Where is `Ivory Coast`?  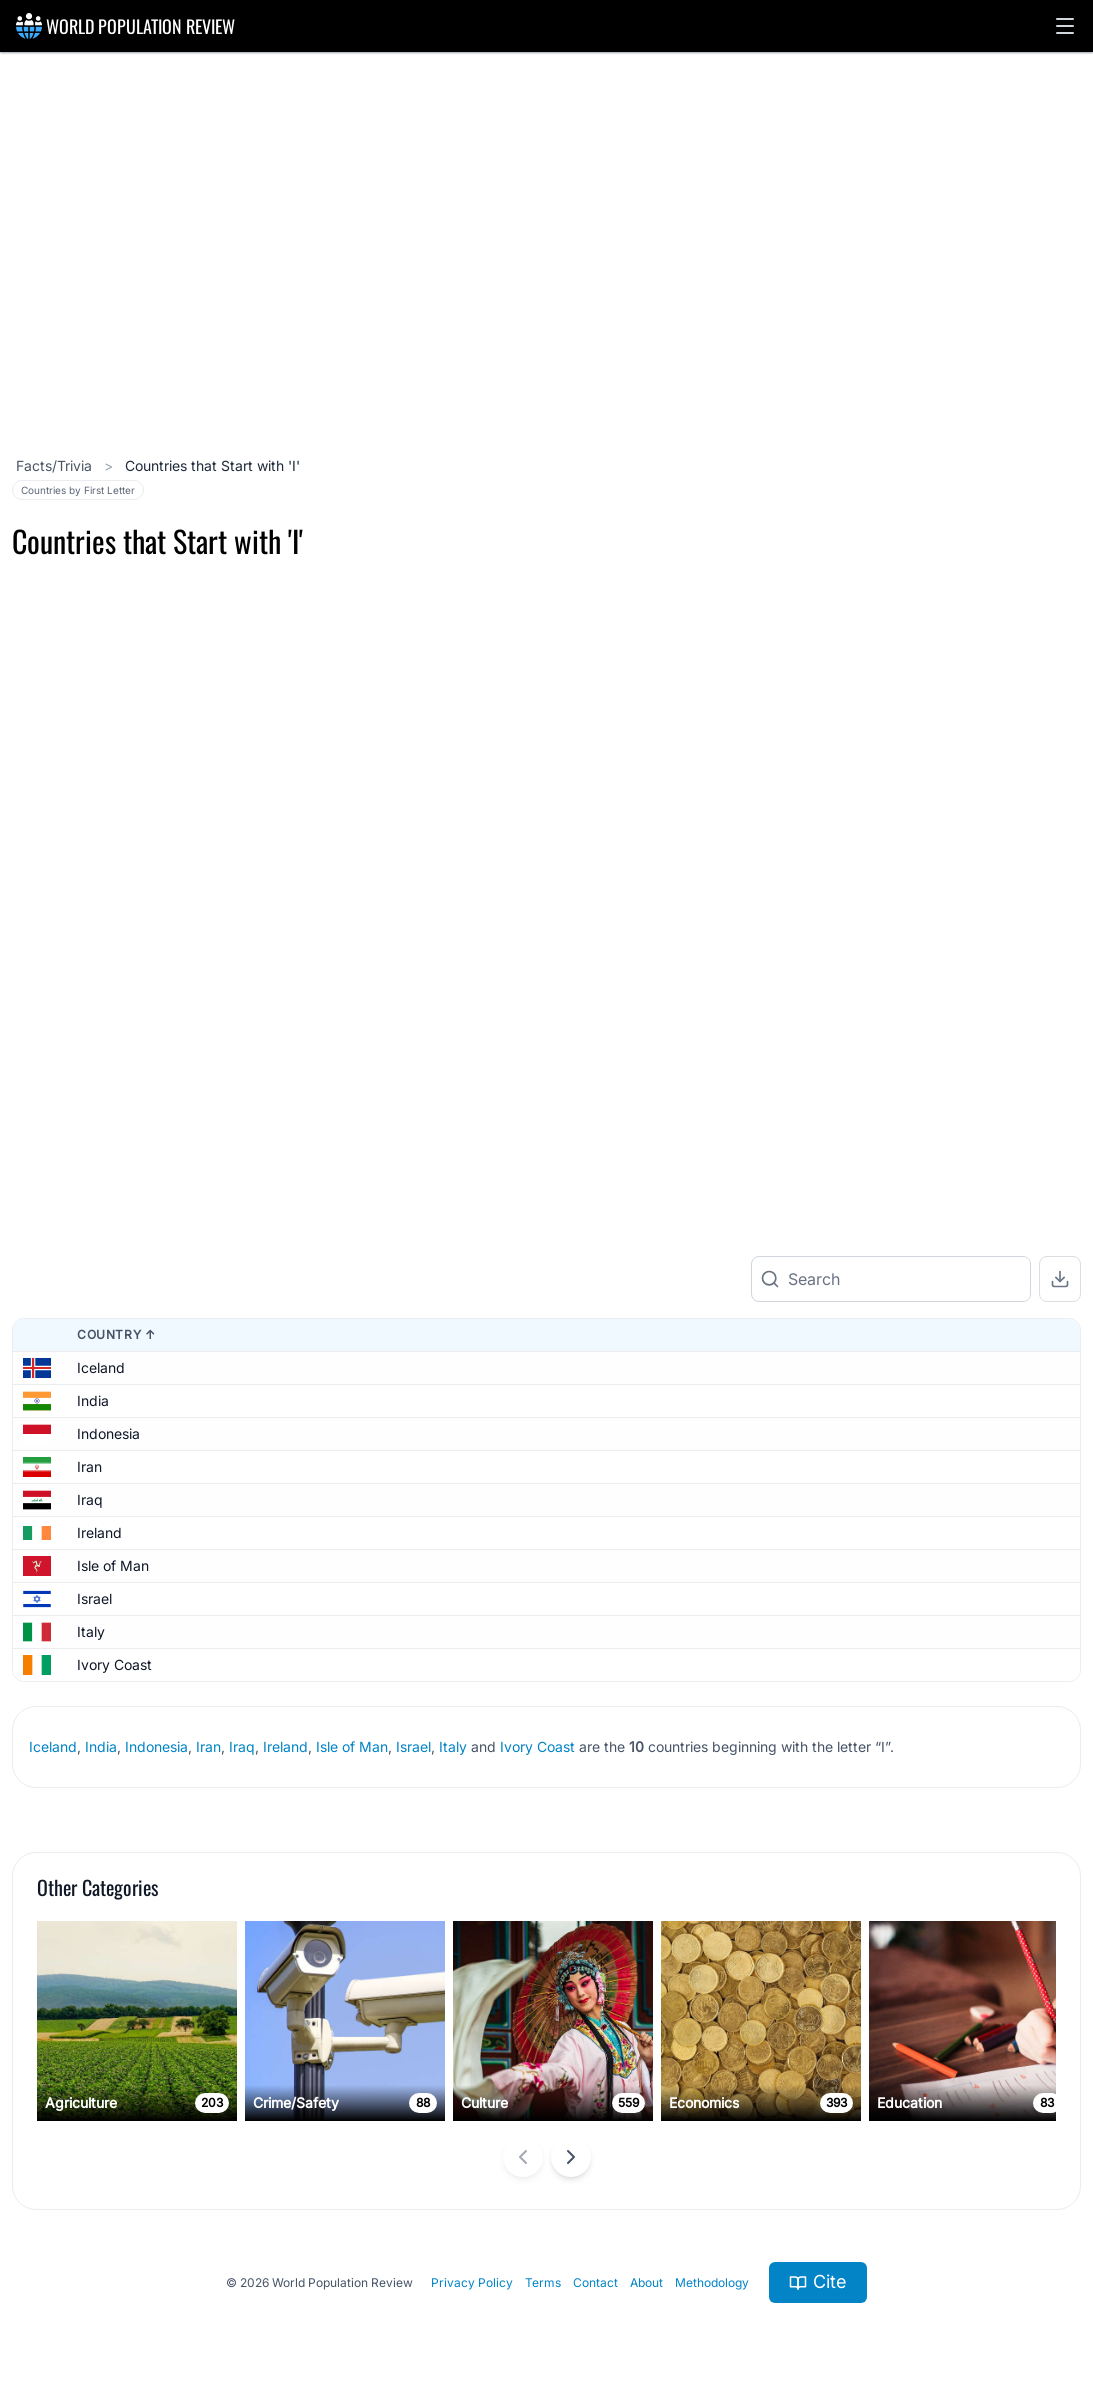
Ivory Coast is located at coordinates (114, 1633).